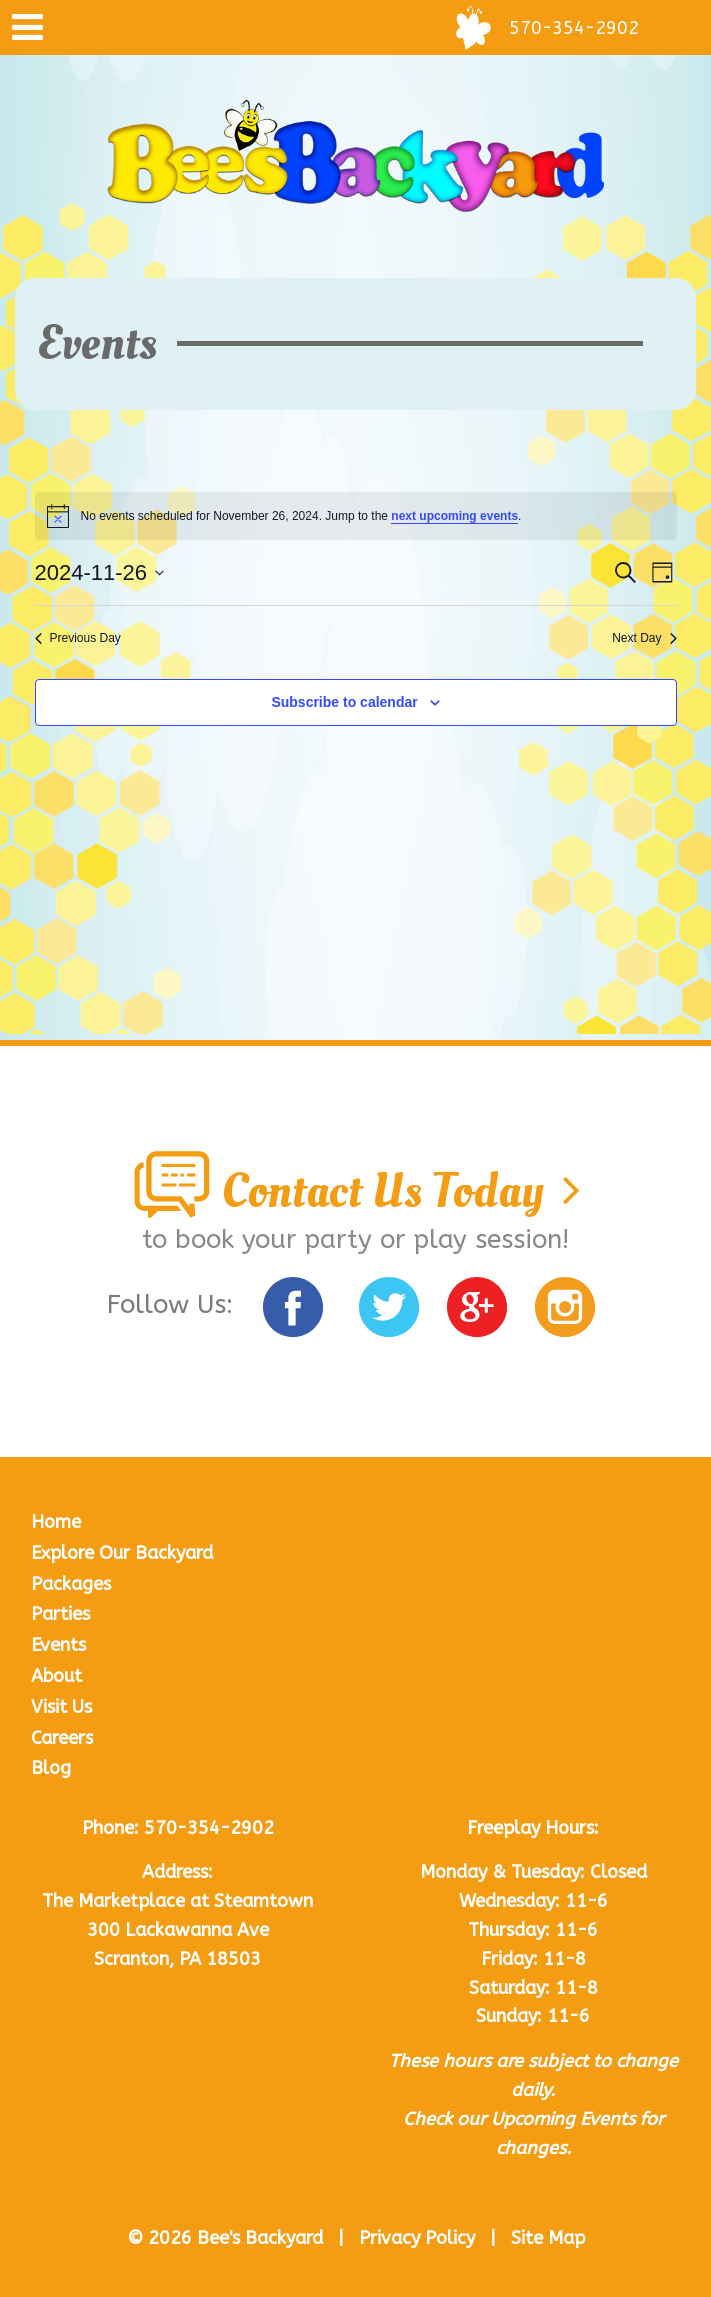 The width and height of the screenshot is (711, 2297). Describe the element at coordinates (122, 1553) in the screenshot. I see `Explore Our Backyard` at that location.